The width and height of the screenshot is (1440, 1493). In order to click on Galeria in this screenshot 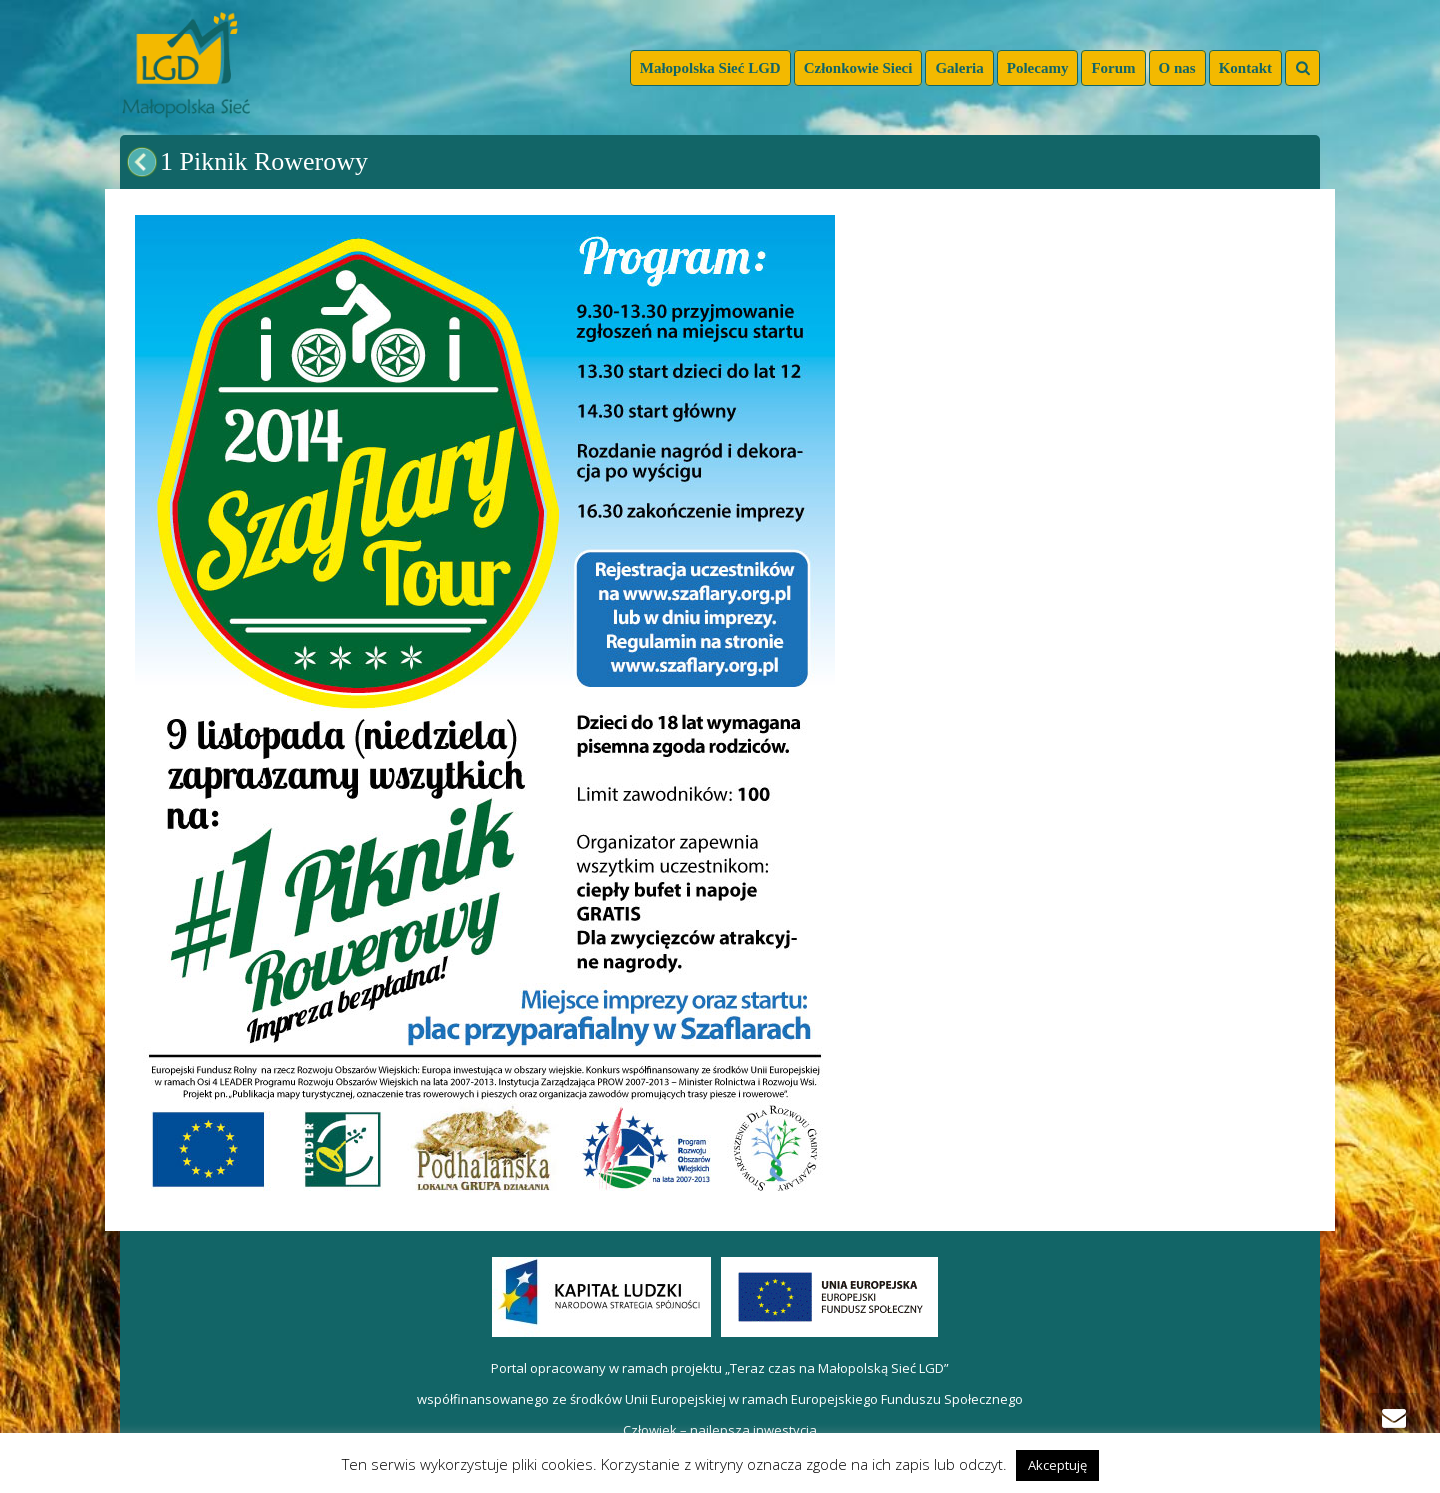, I will do `click(959, 68)`.